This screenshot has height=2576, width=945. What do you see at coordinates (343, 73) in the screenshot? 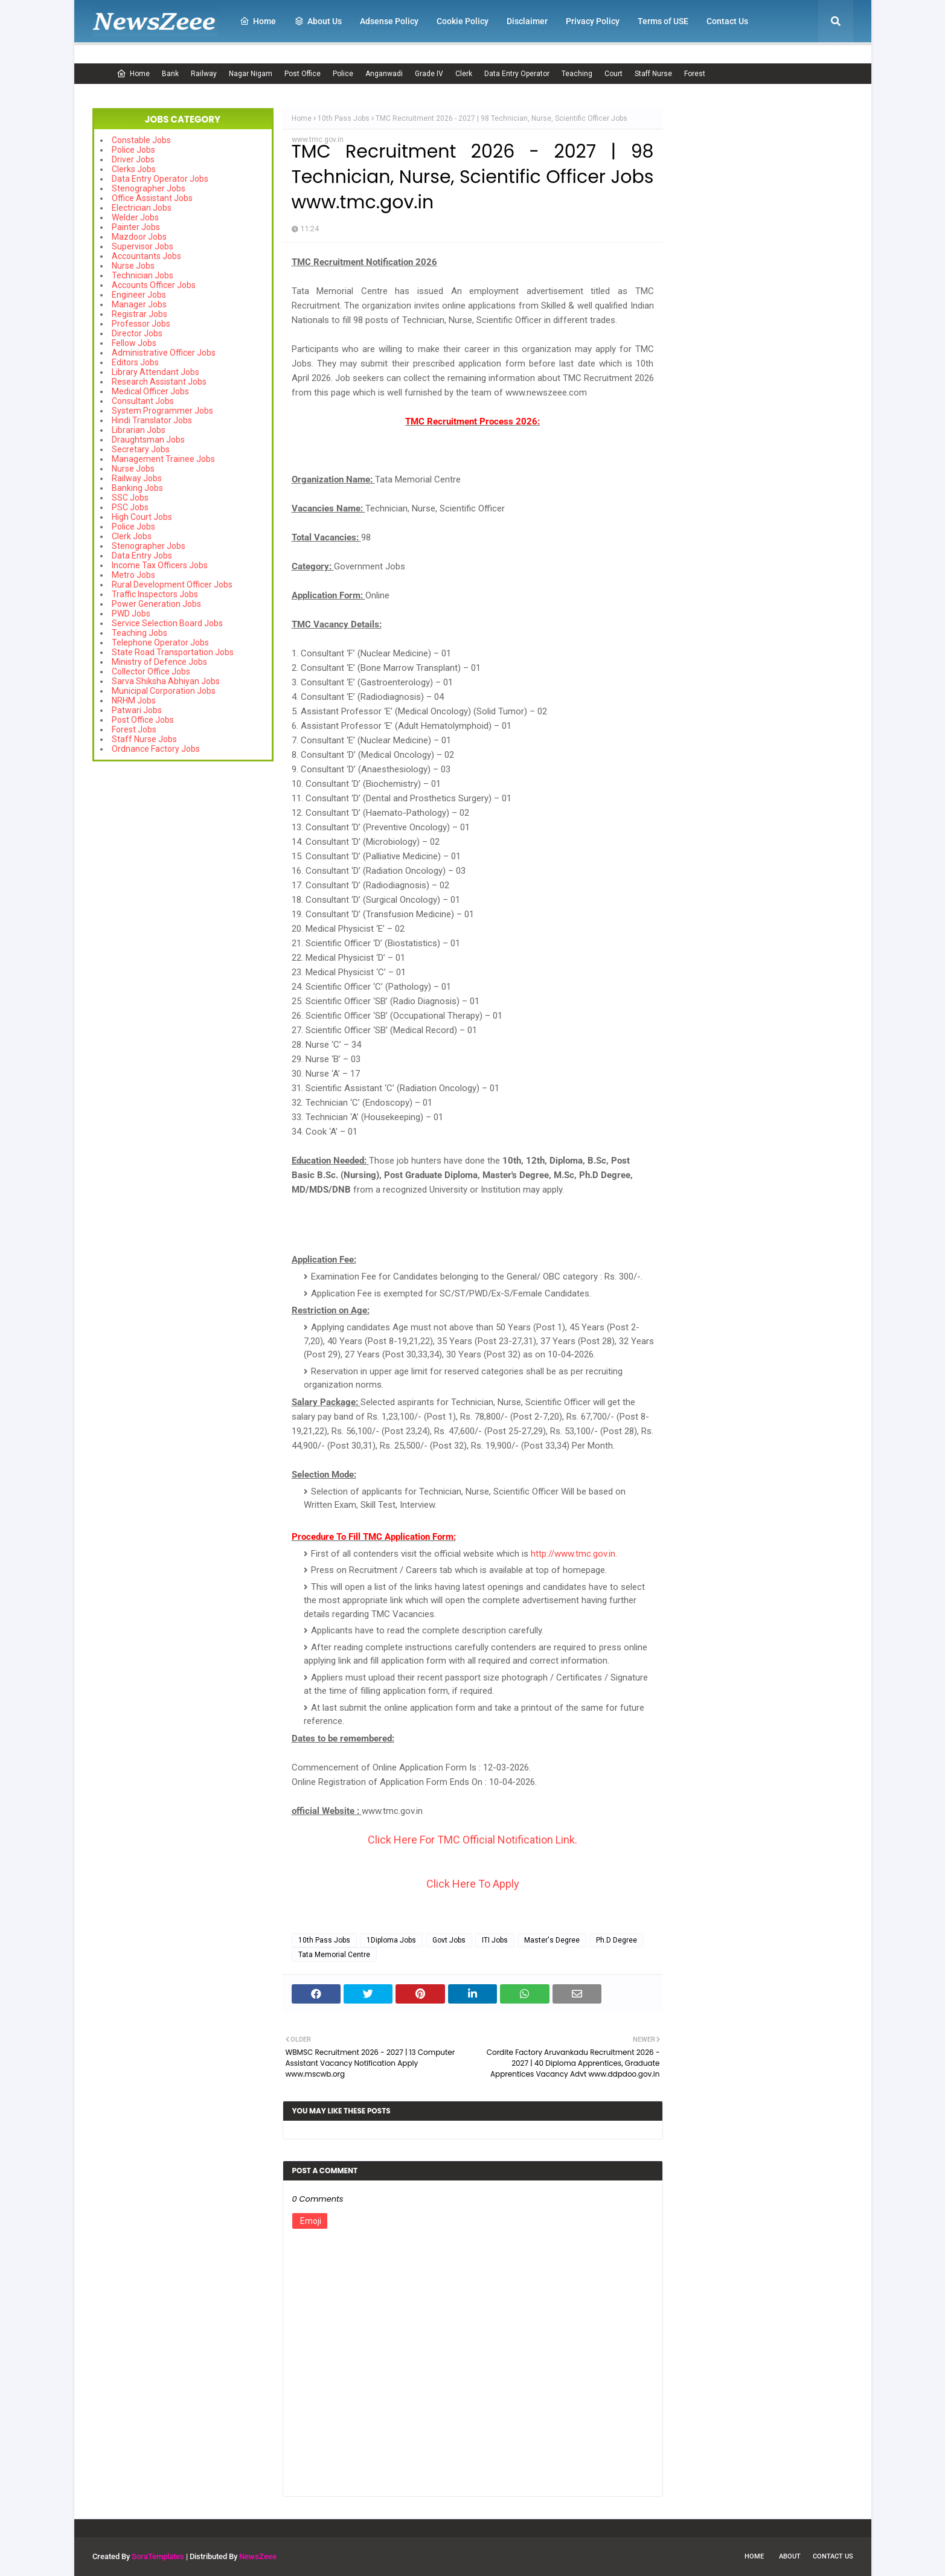
I see `Police` at bounding box center [343, 73].